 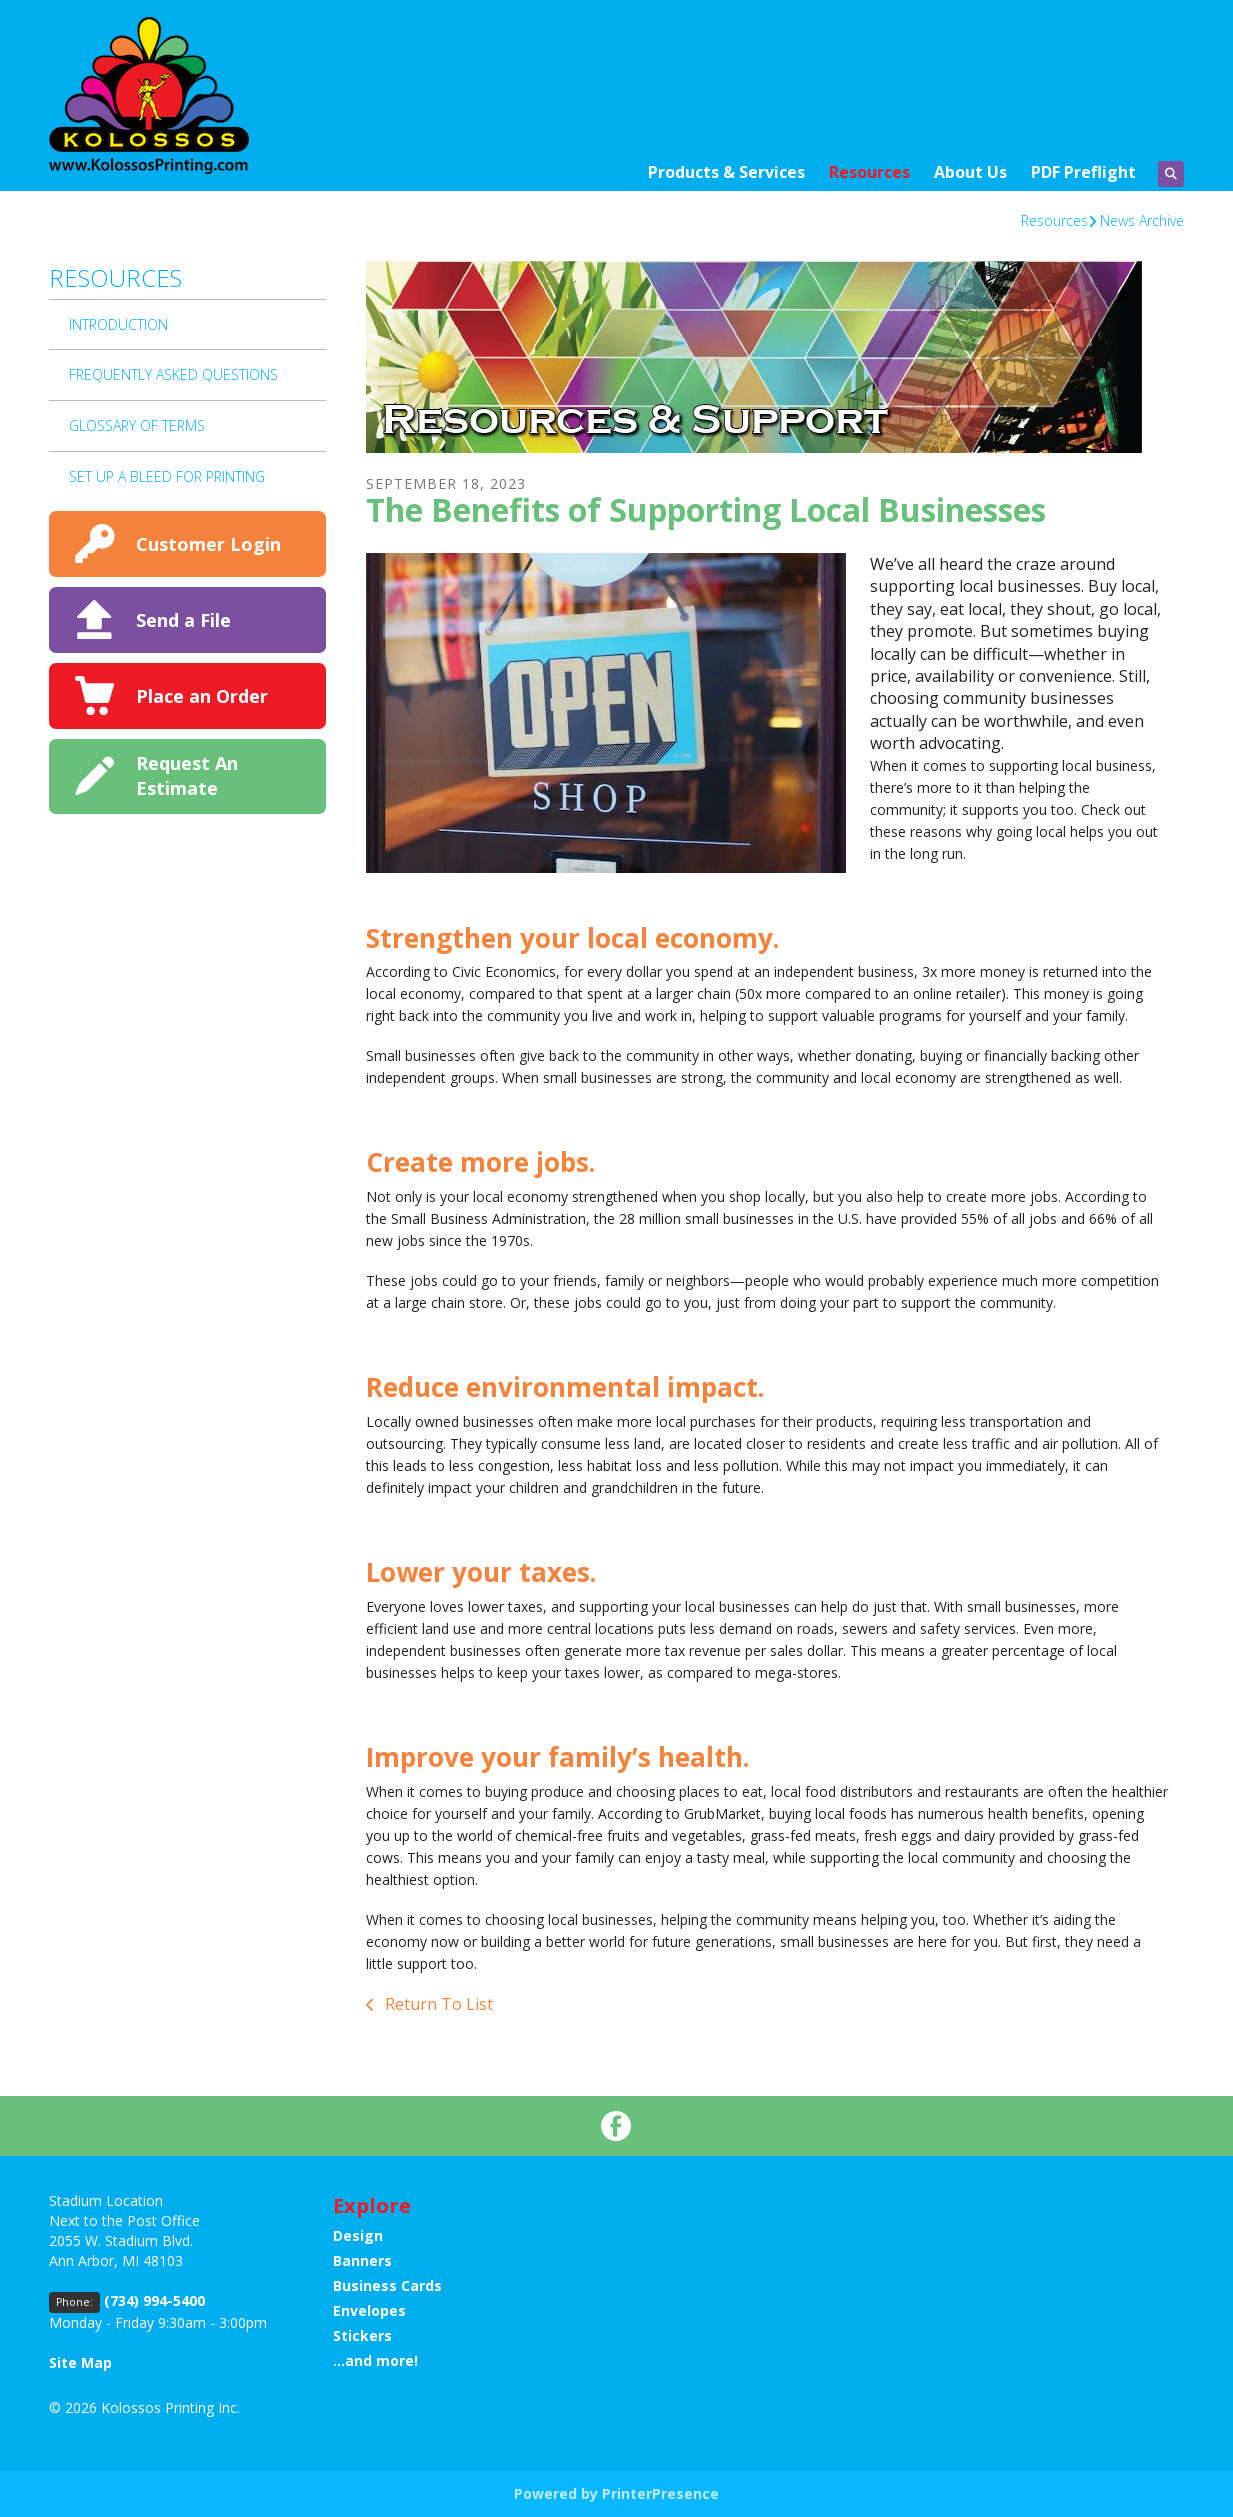 What do you see at coordinates (387, 2285) in the screenshot?
I see `Business Cards` at bounding box center [387, 2285].